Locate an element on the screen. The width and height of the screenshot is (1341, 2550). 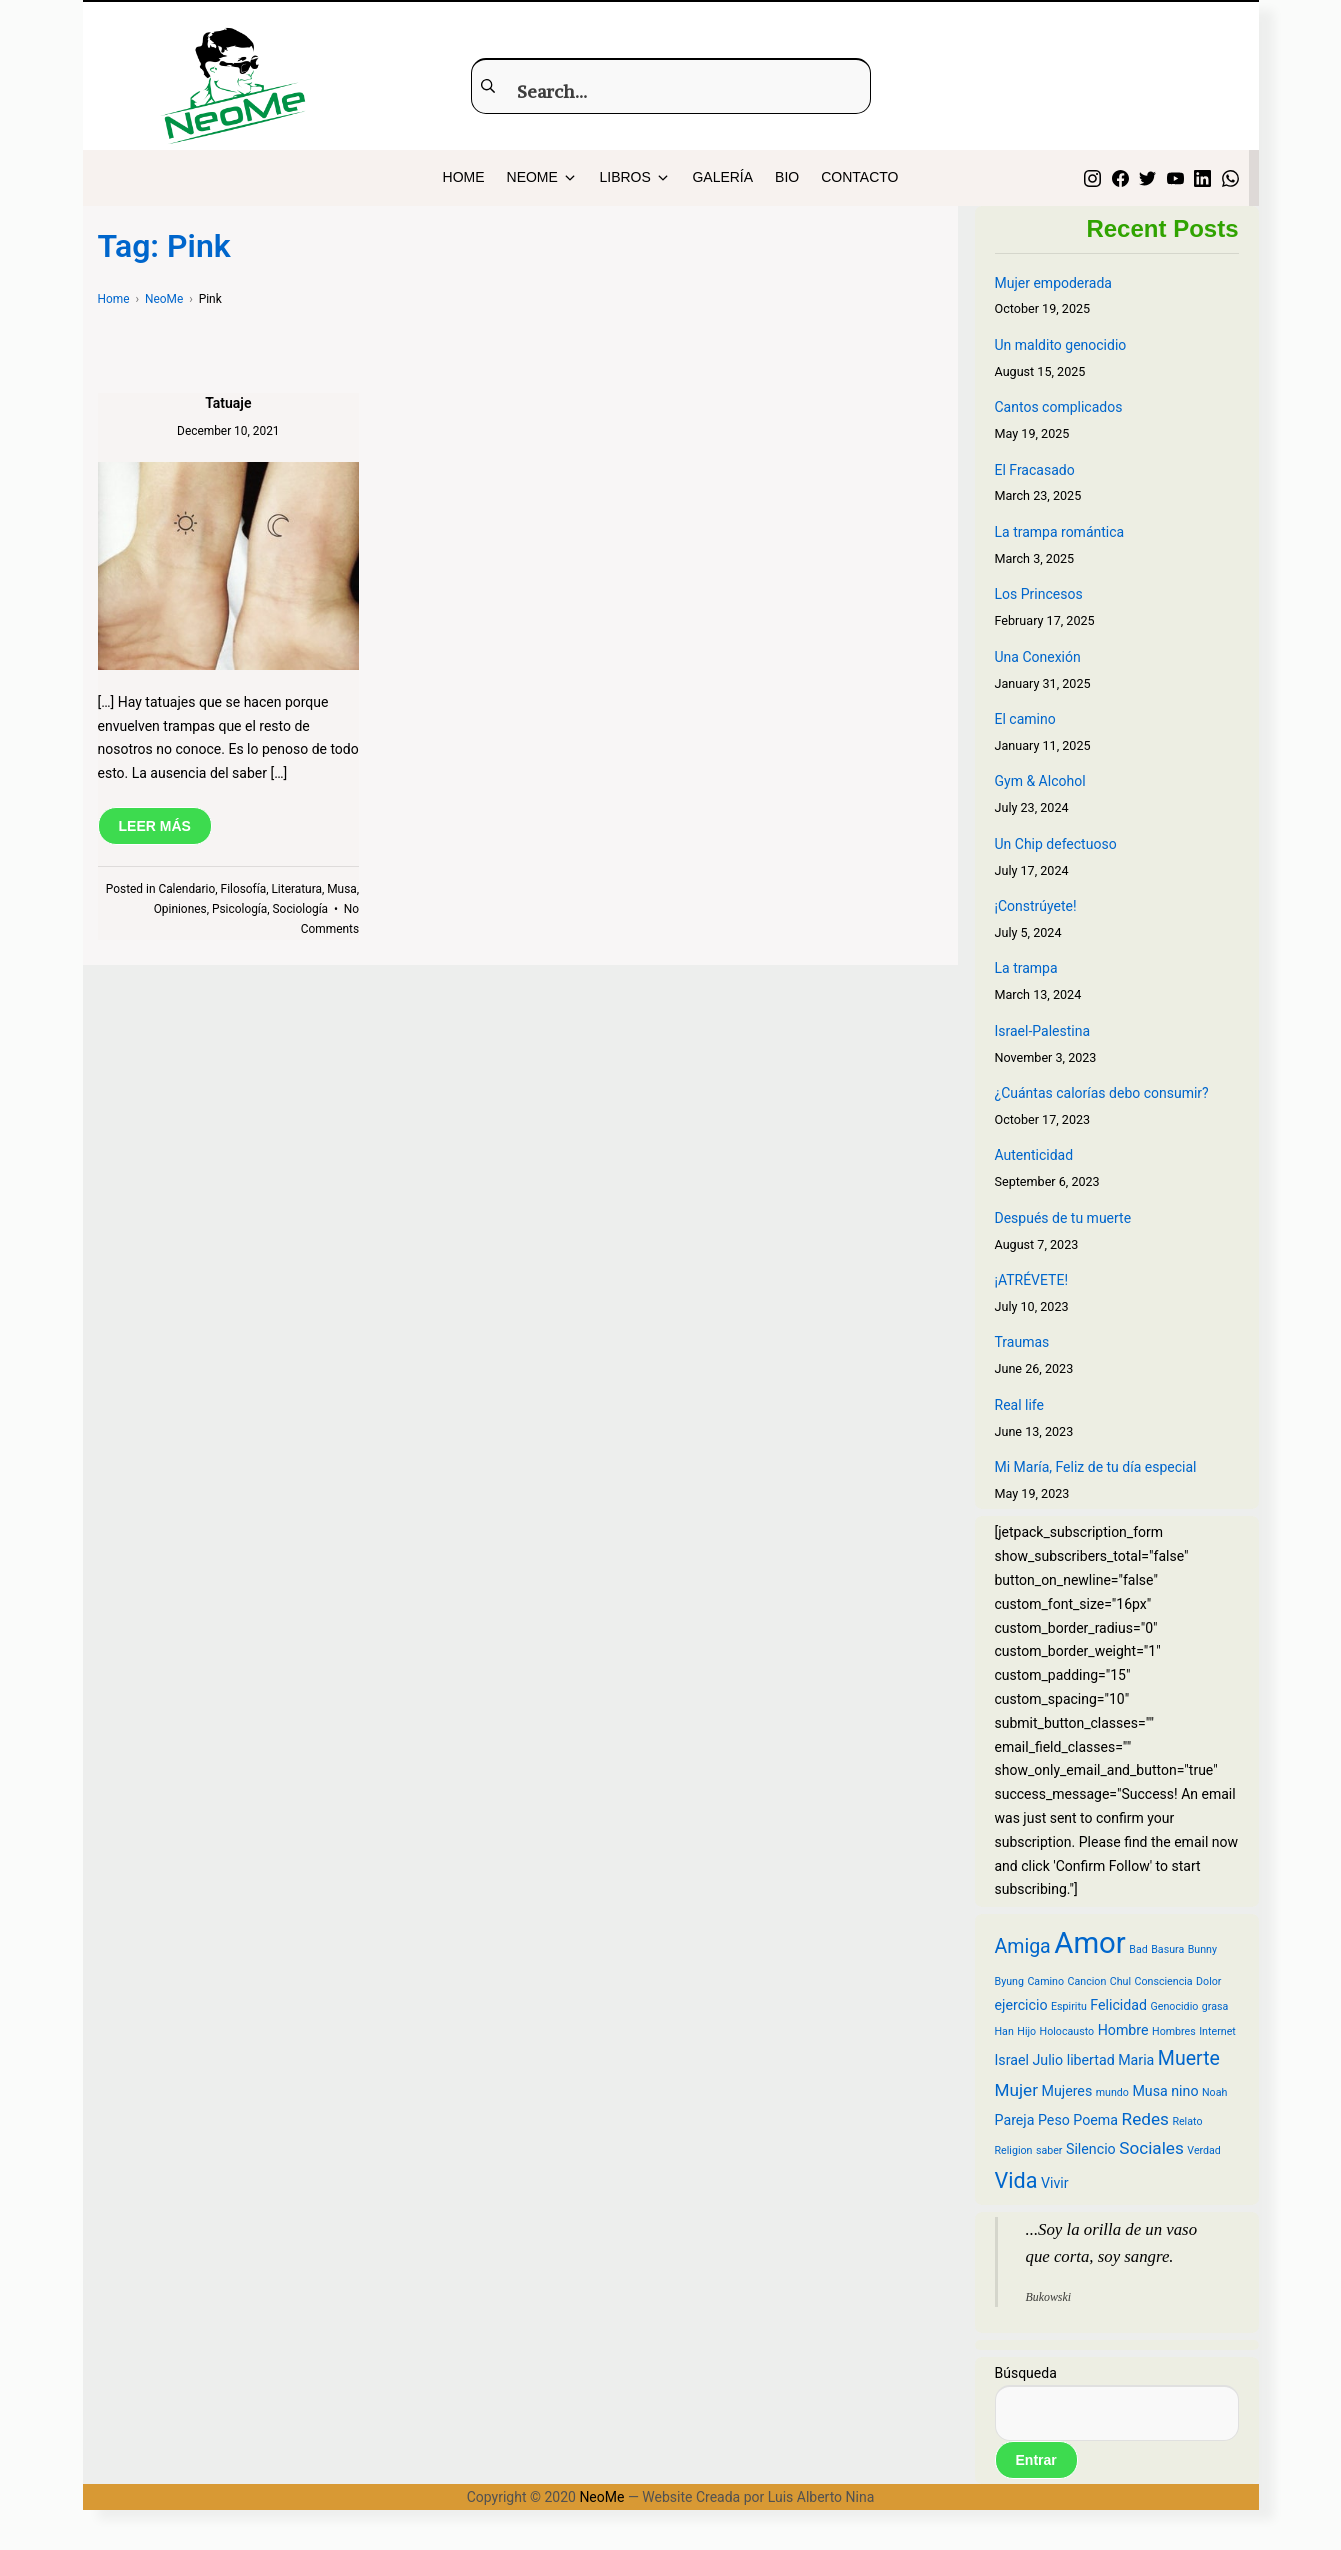
Felicidad [Felicidad (3 items)] is located at coordinates (1118, 2005).